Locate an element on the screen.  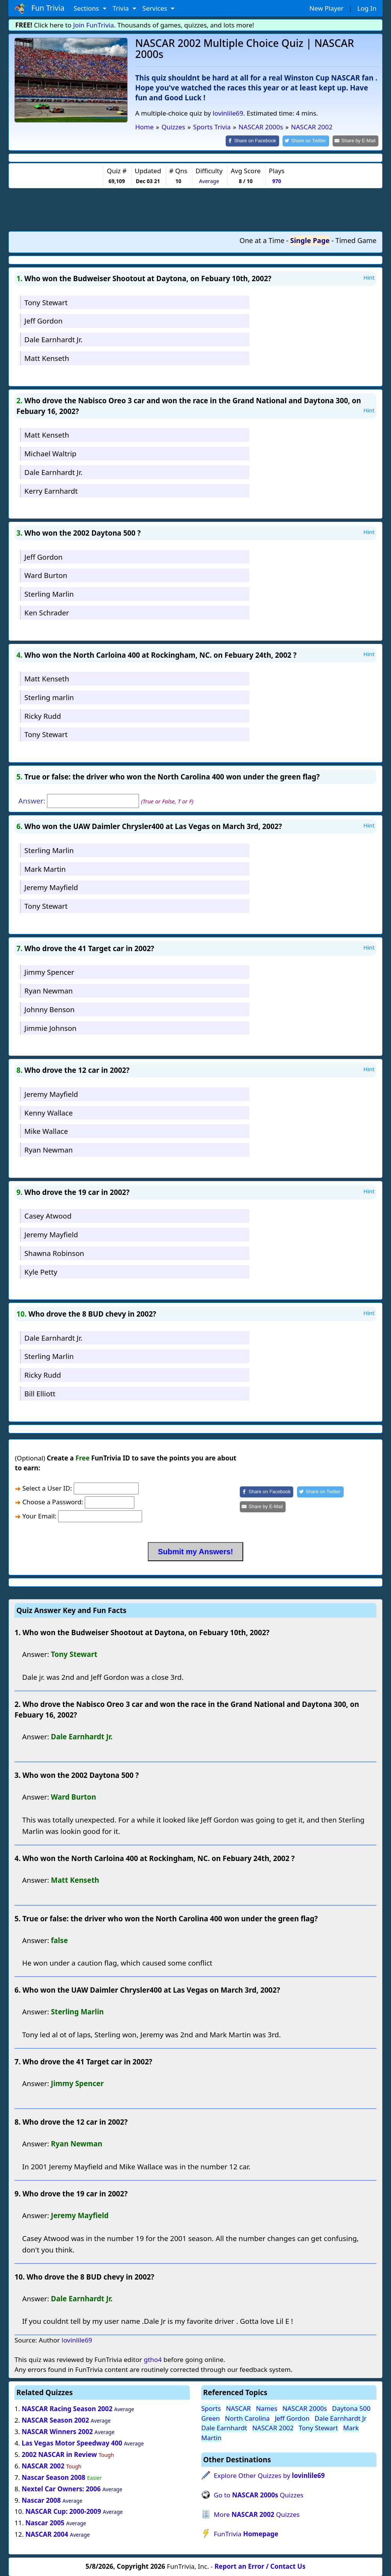
Green is located at coordinates (210, 2417).